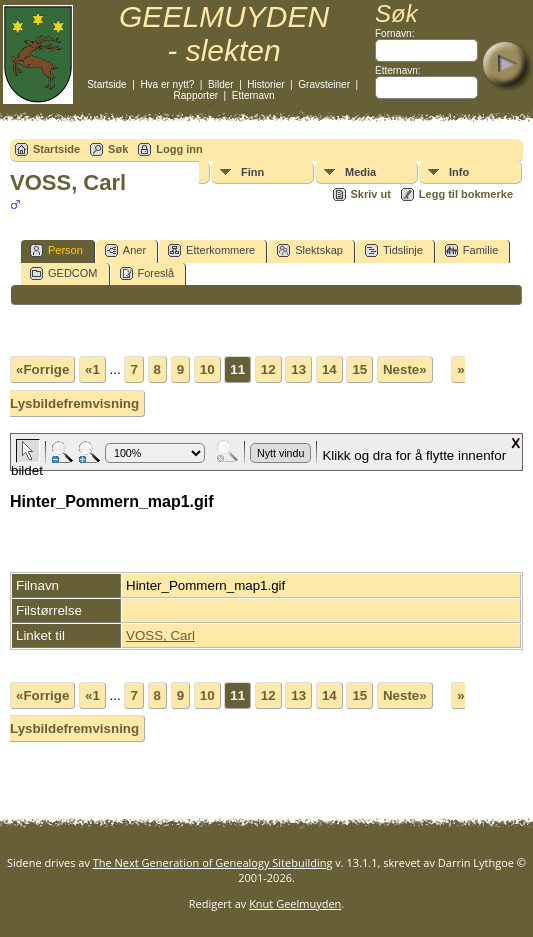  I want to click on Skriv ut, so click(371, 194).